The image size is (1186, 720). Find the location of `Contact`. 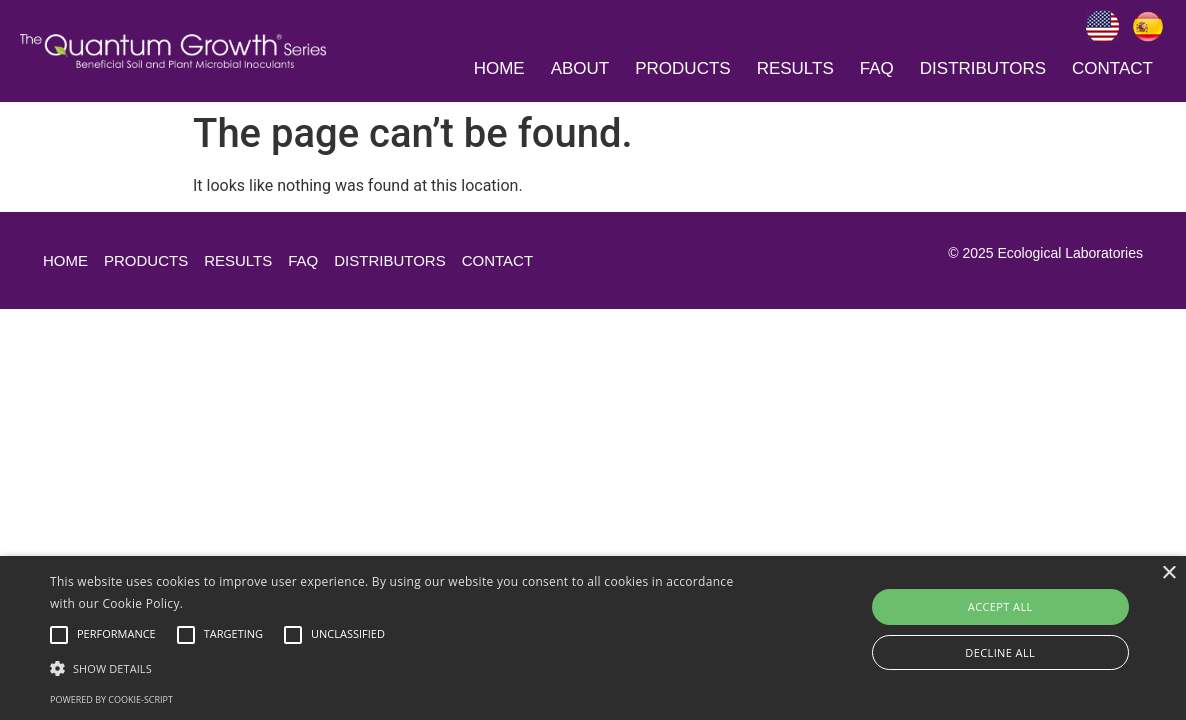

Contact is located at coordinates (1112, 68).